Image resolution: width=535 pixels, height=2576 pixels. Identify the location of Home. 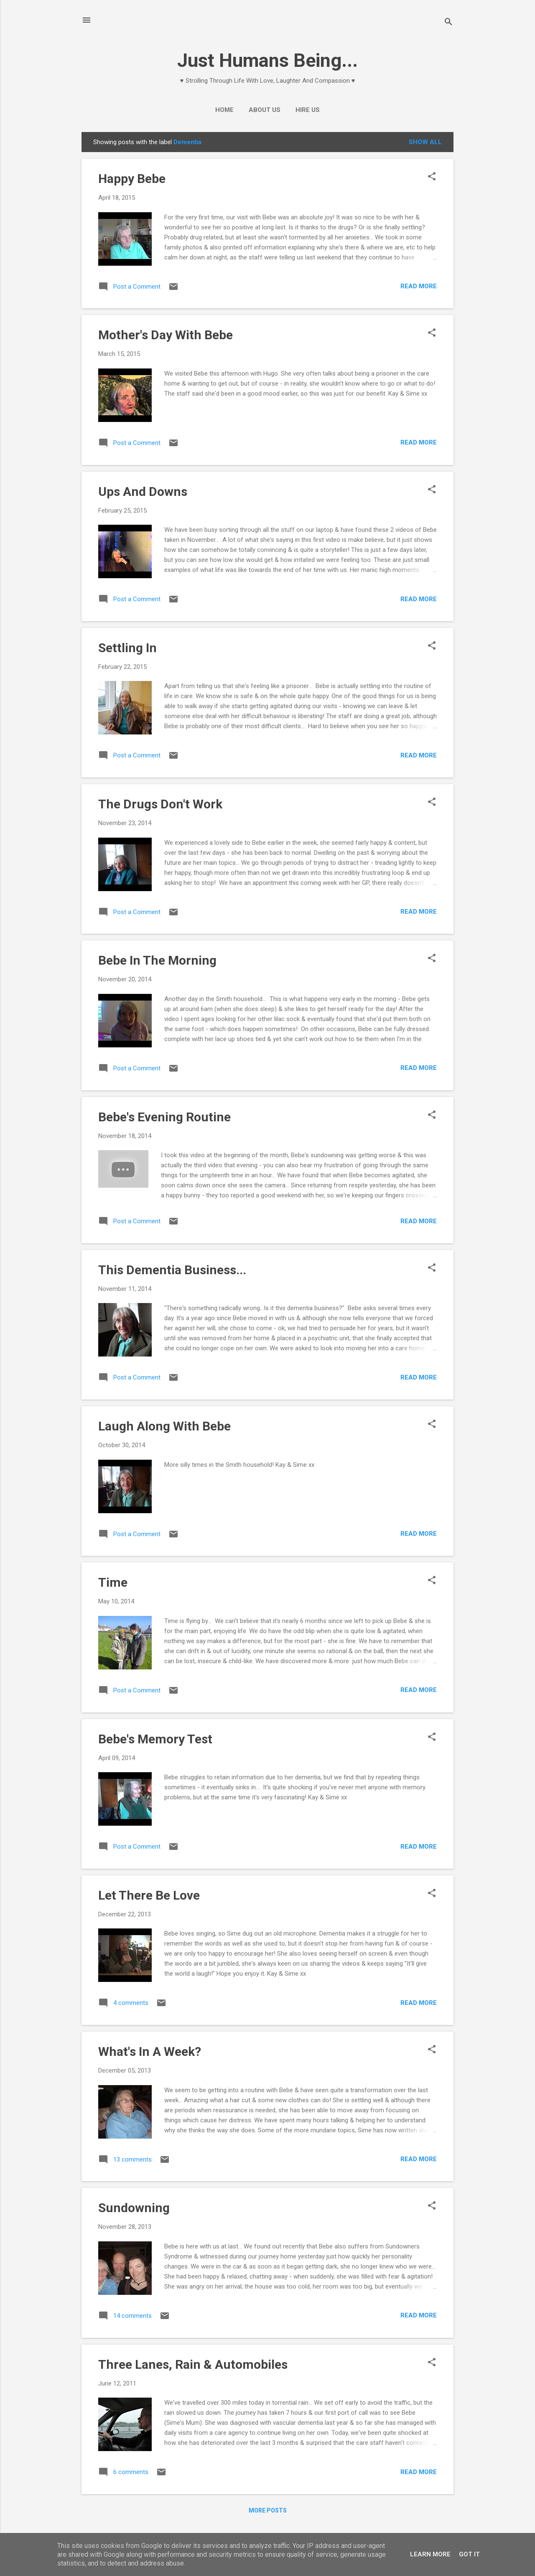
(224, 110).